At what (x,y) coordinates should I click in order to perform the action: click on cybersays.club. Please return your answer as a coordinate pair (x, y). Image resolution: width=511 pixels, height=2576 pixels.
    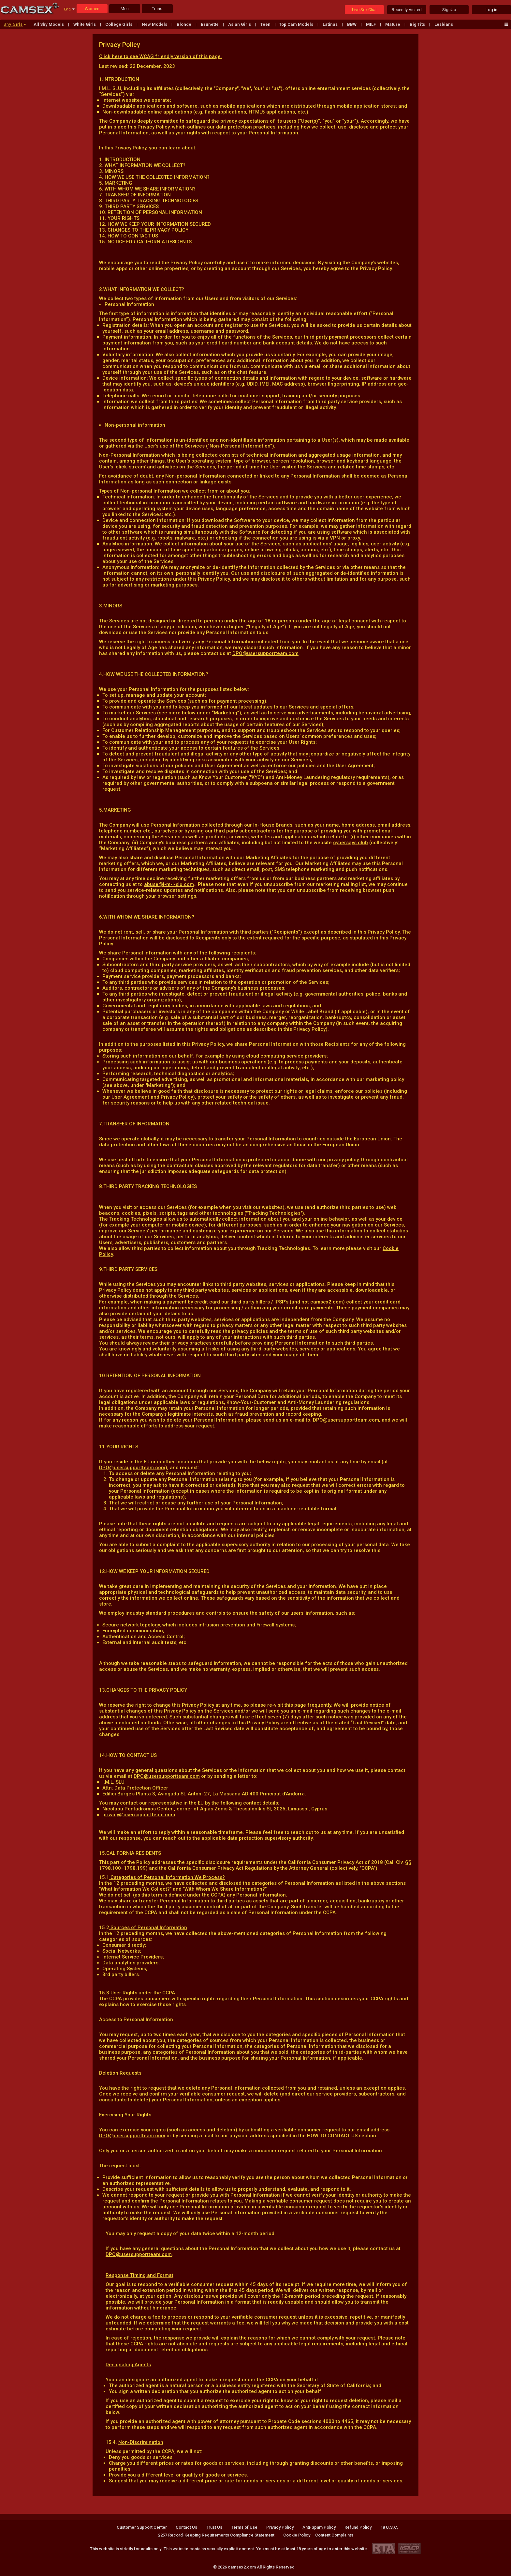
    Looking at the image, I should click on (350, 843).